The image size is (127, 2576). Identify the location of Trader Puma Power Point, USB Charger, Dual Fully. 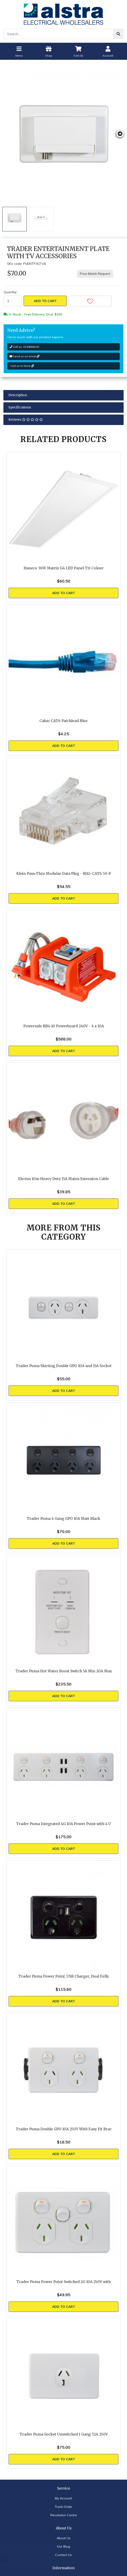
(63, 1976).